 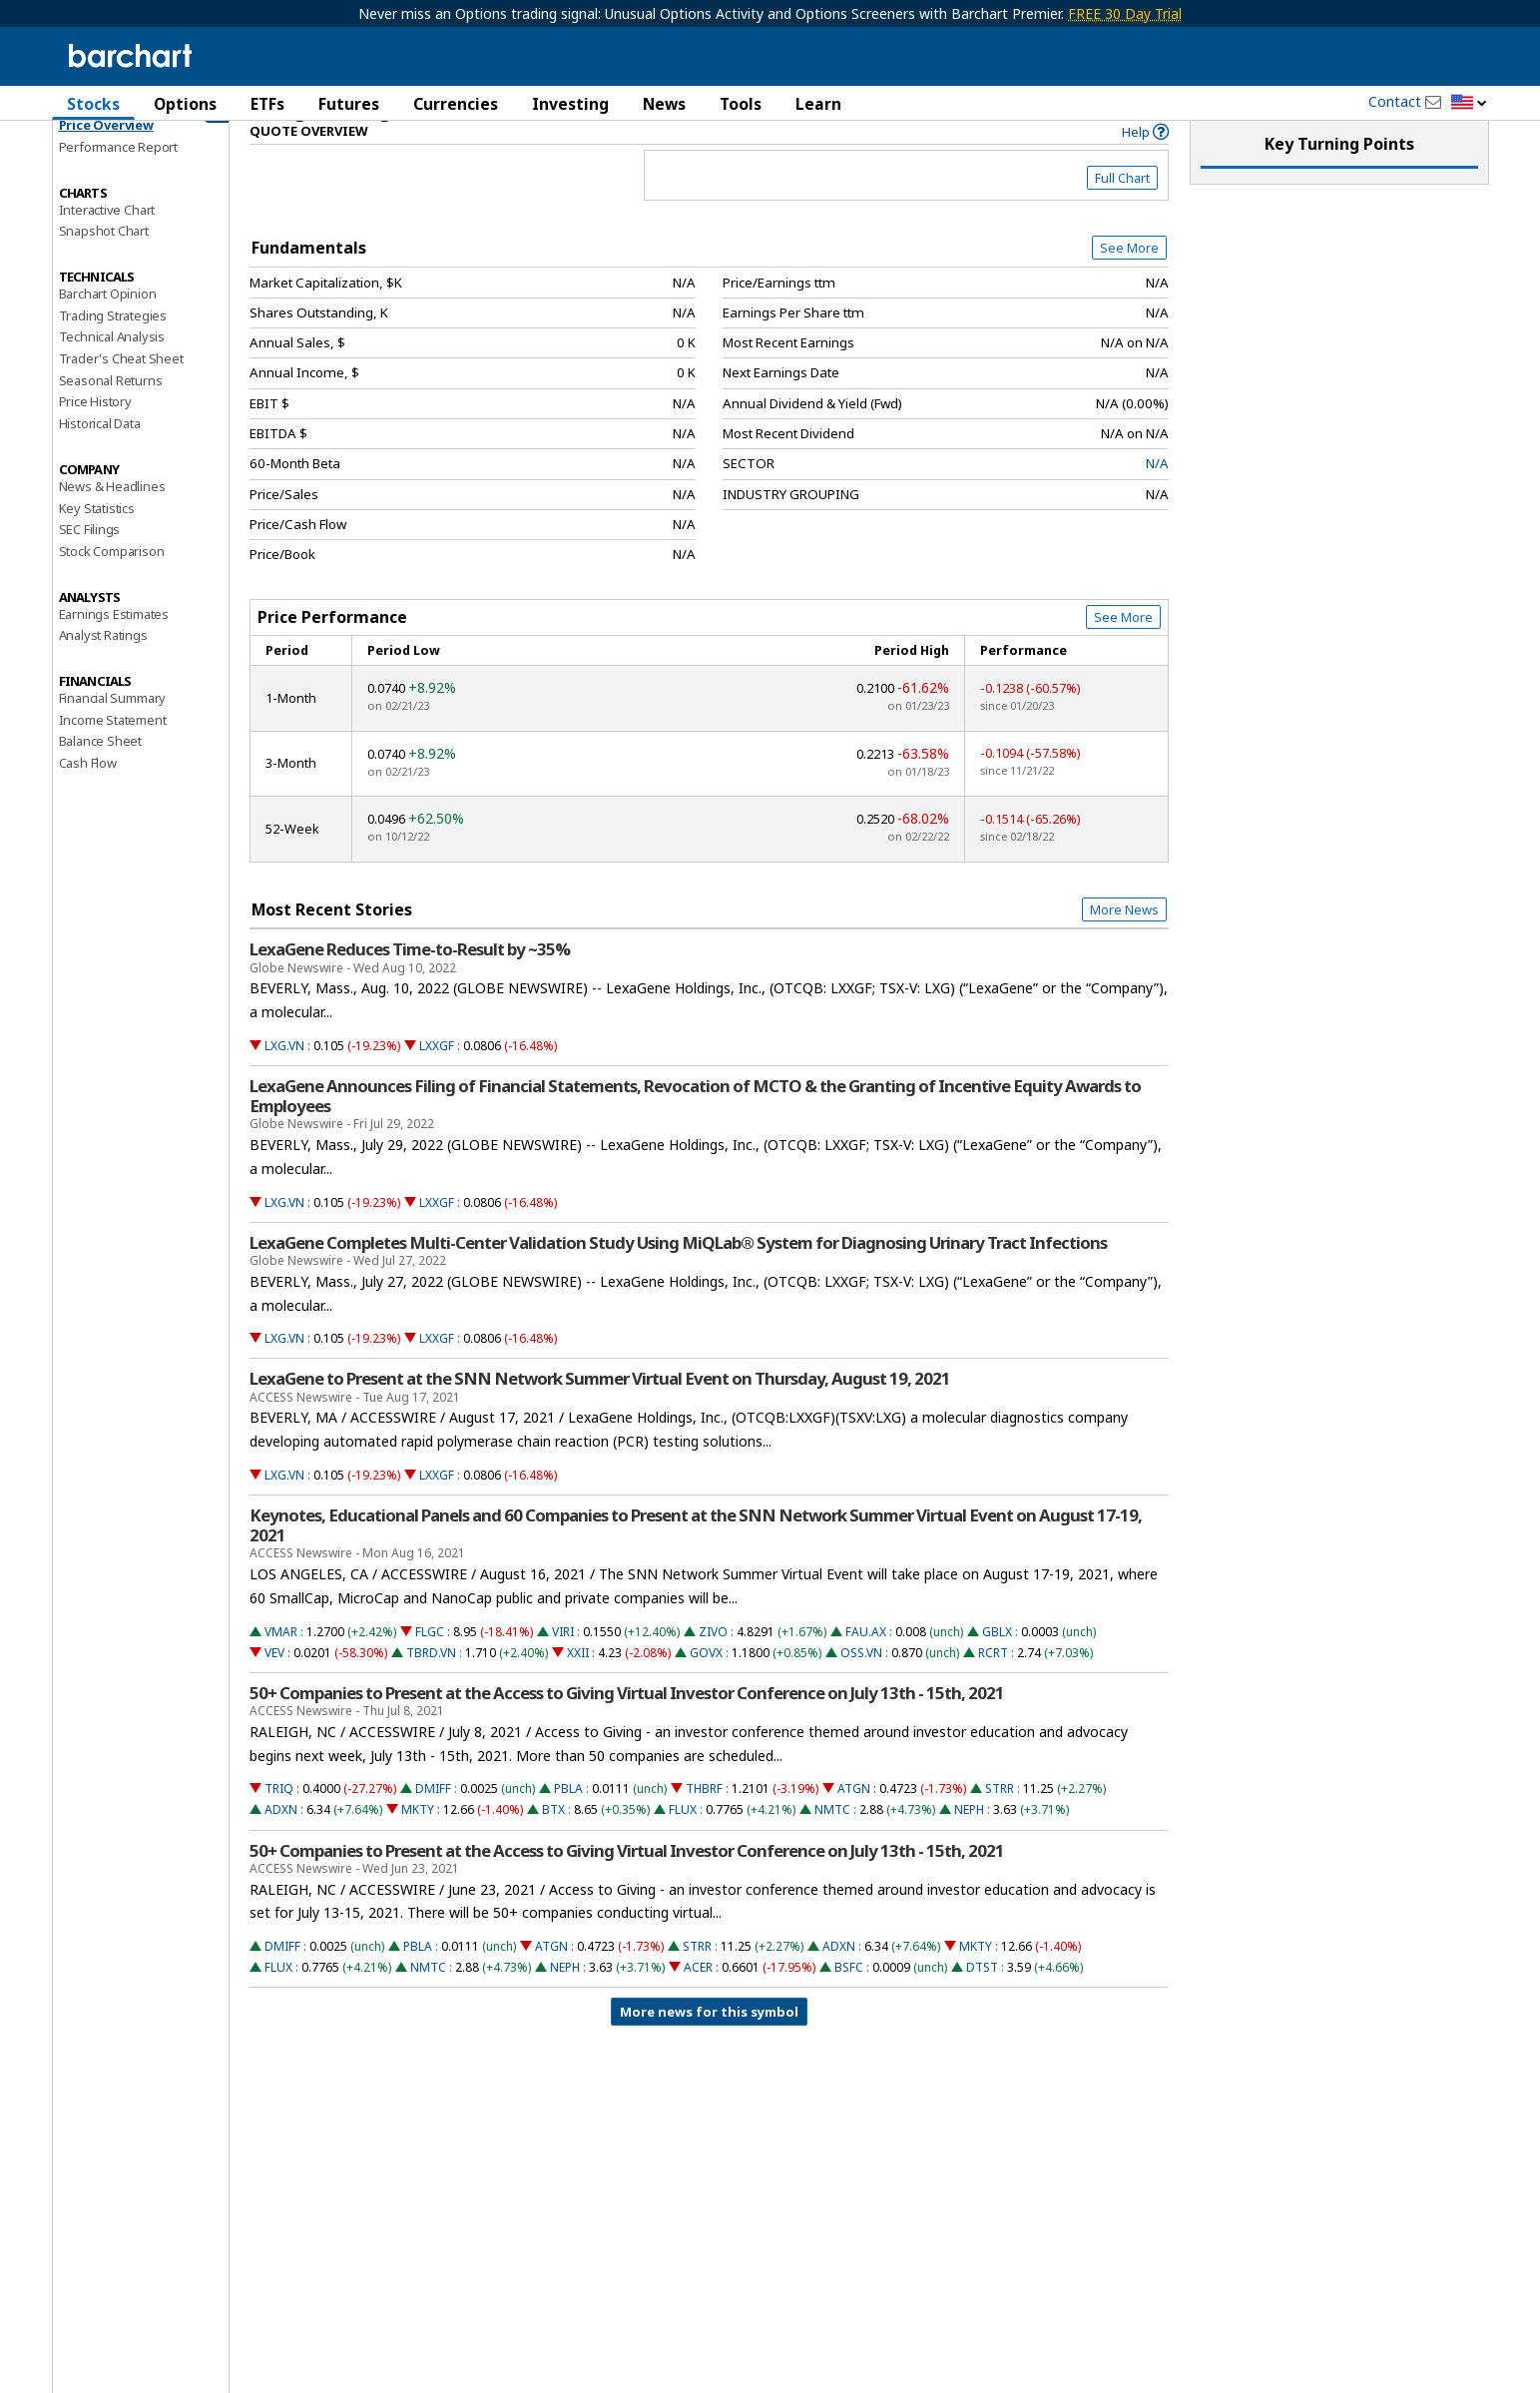 What do you see at coordinates (113, 751) in the screenshot?
I see `Income Statement` at bounding box center [113, 751].